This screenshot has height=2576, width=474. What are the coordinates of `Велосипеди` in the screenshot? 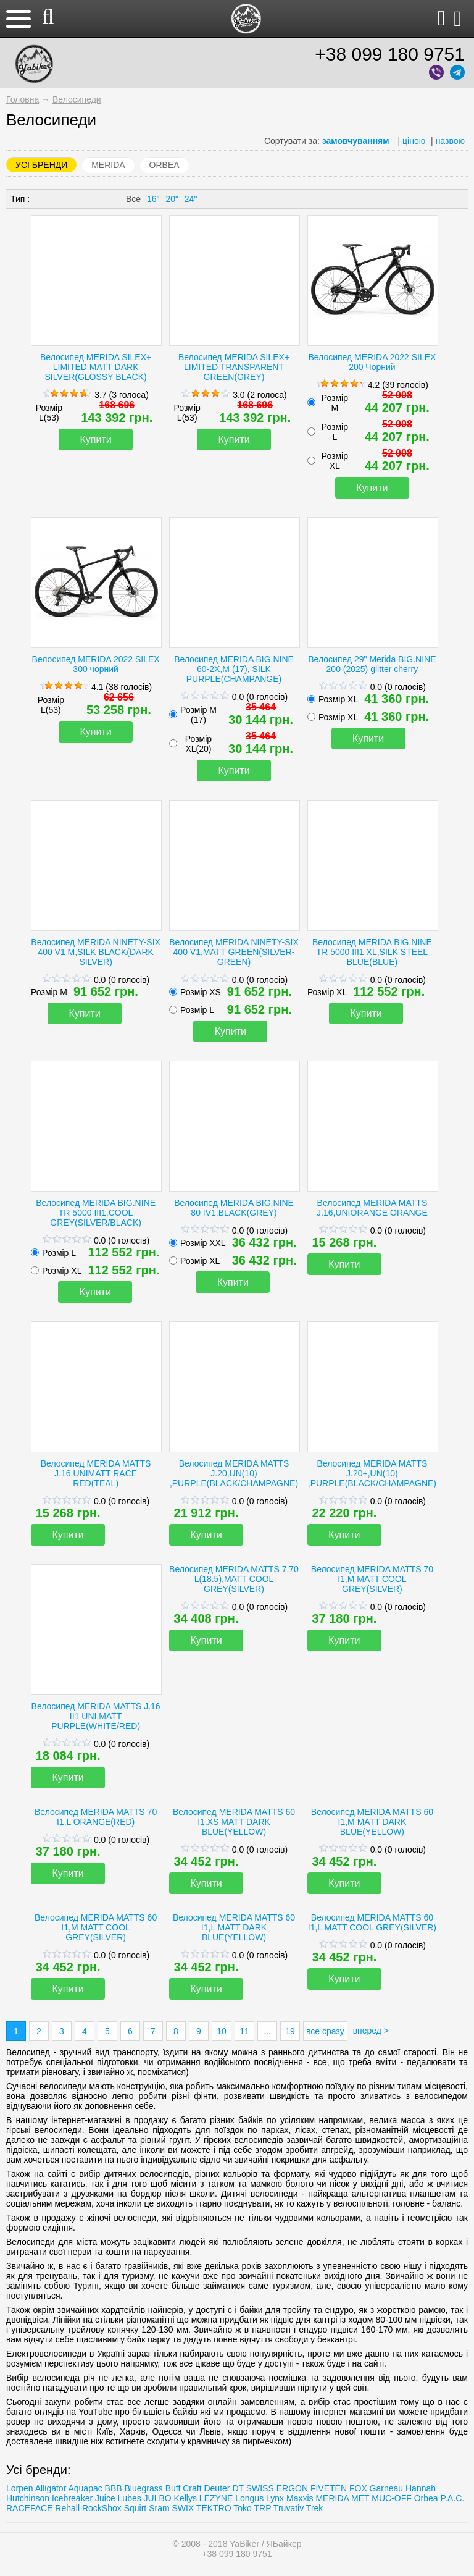 It's located at (76, 99).